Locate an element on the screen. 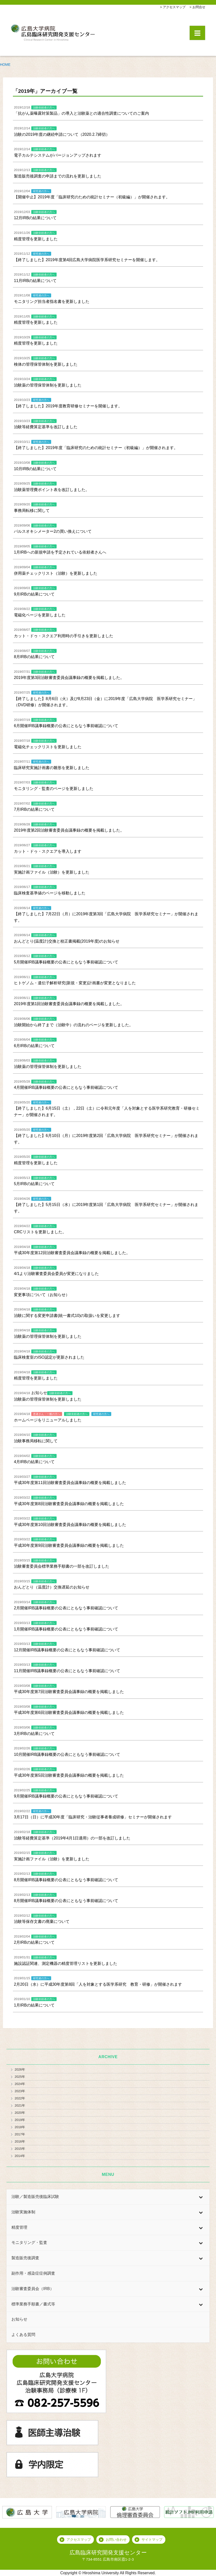 The image size is (216, 2576). 平成30年度第12回治験審査委員会議事録の概要を掲載しました。 is located at coordinates (72, 1253).